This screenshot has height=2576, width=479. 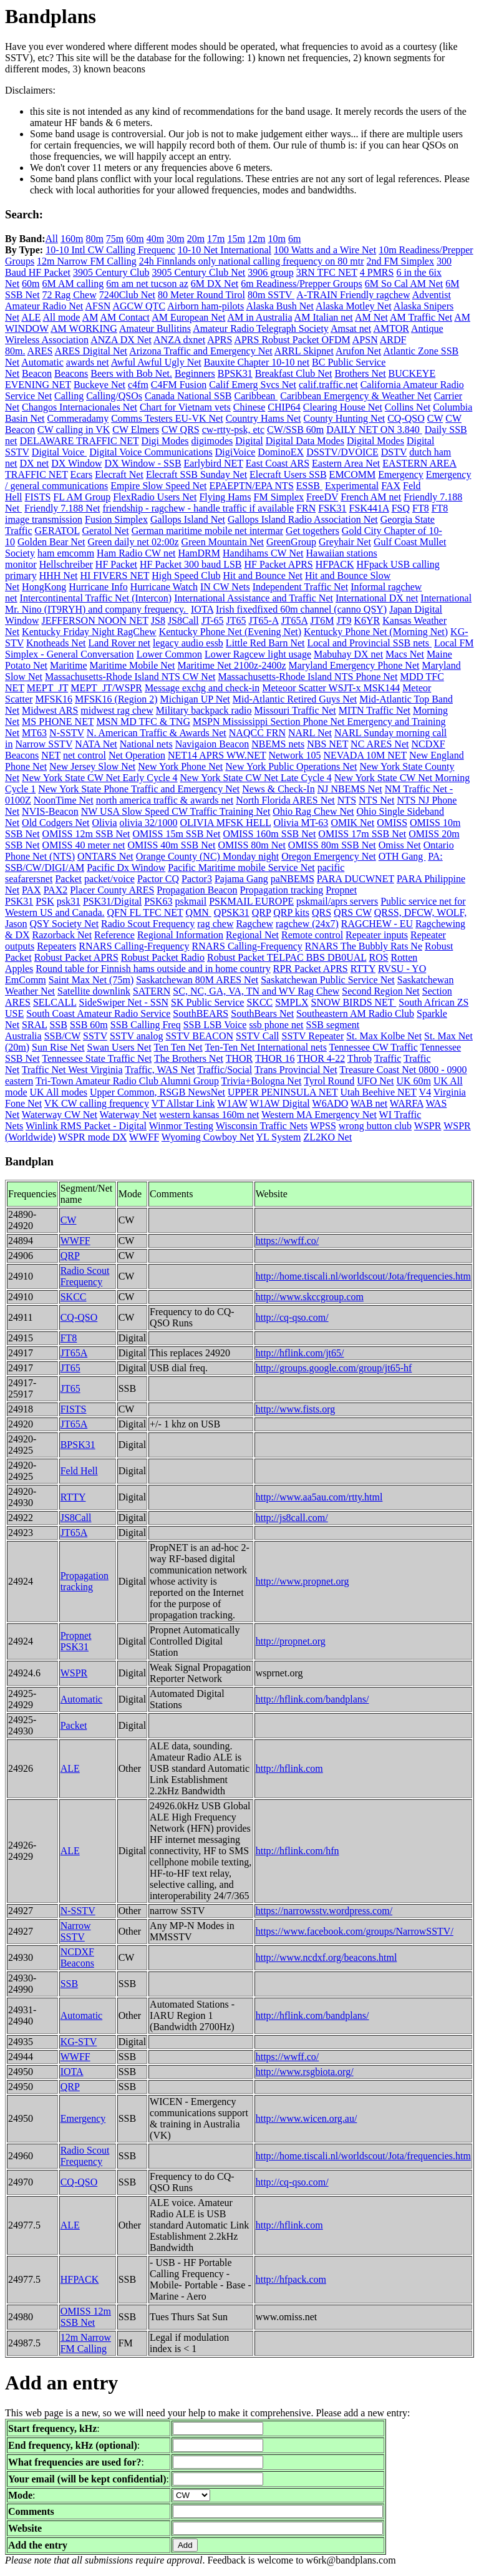 I want to click on 6M So Cal AM Net, so click(x=404, y=283).